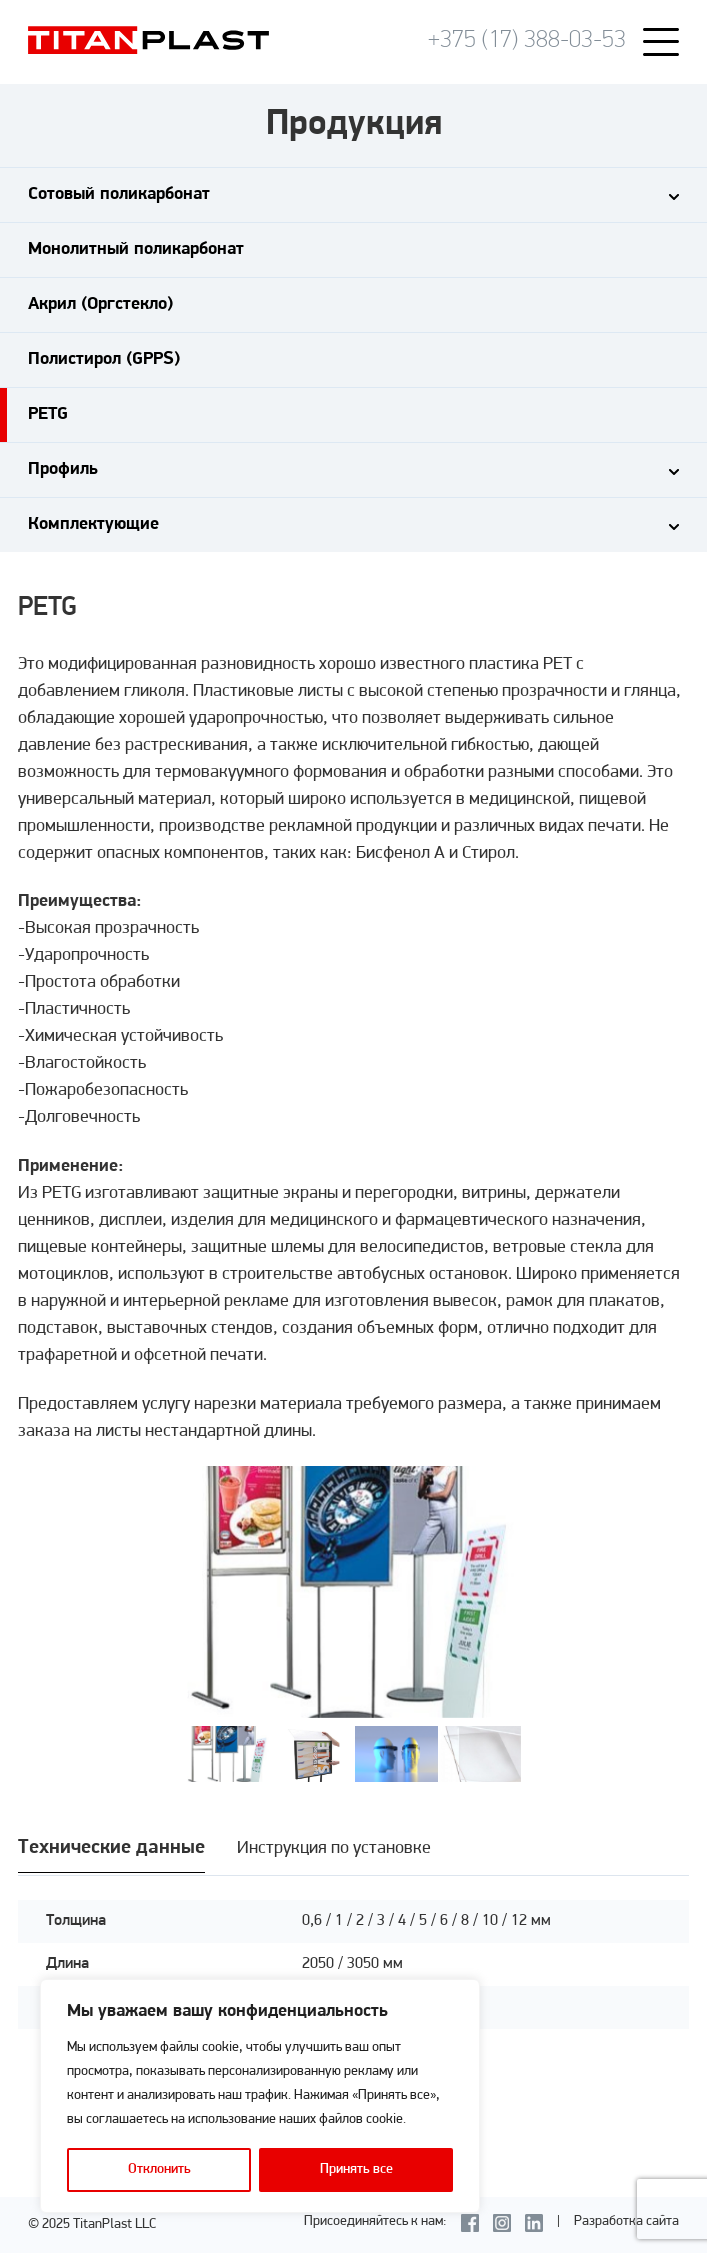  What do you see at coordinates (93, 524) in the screenshot?
I see `Комплектующие` at bounding box center [93, 524].